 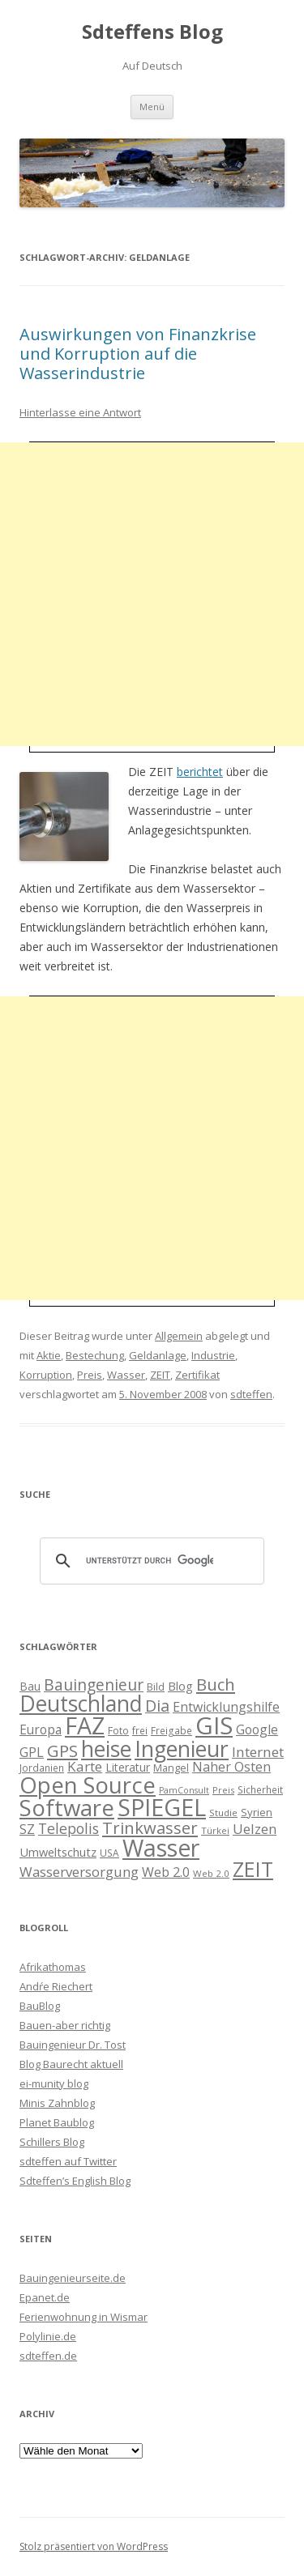 I want to click on Auswirkungen von Finanzkrise und Korruption auf die Wasserindustrie, so click(x=137, y=353).